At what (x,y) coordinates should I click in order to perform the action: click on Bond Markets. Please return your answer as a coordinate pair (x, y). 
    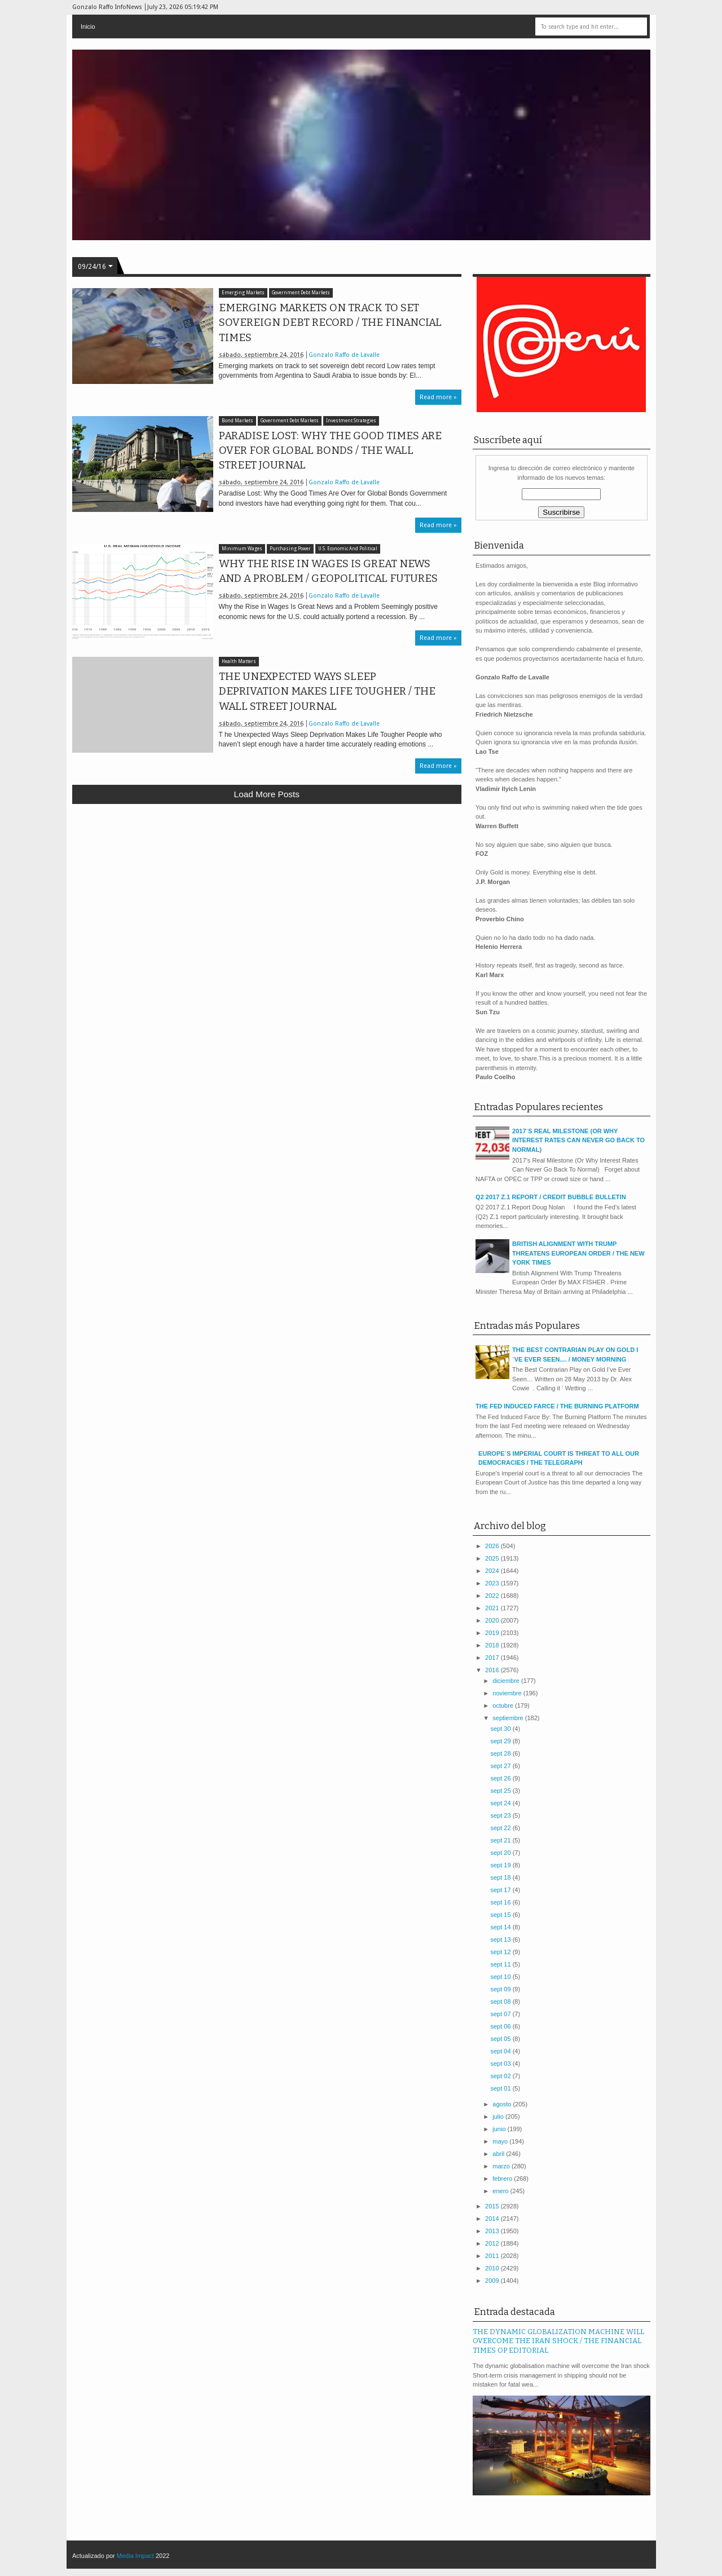
    Looking at the image, I should click on (237, 420).